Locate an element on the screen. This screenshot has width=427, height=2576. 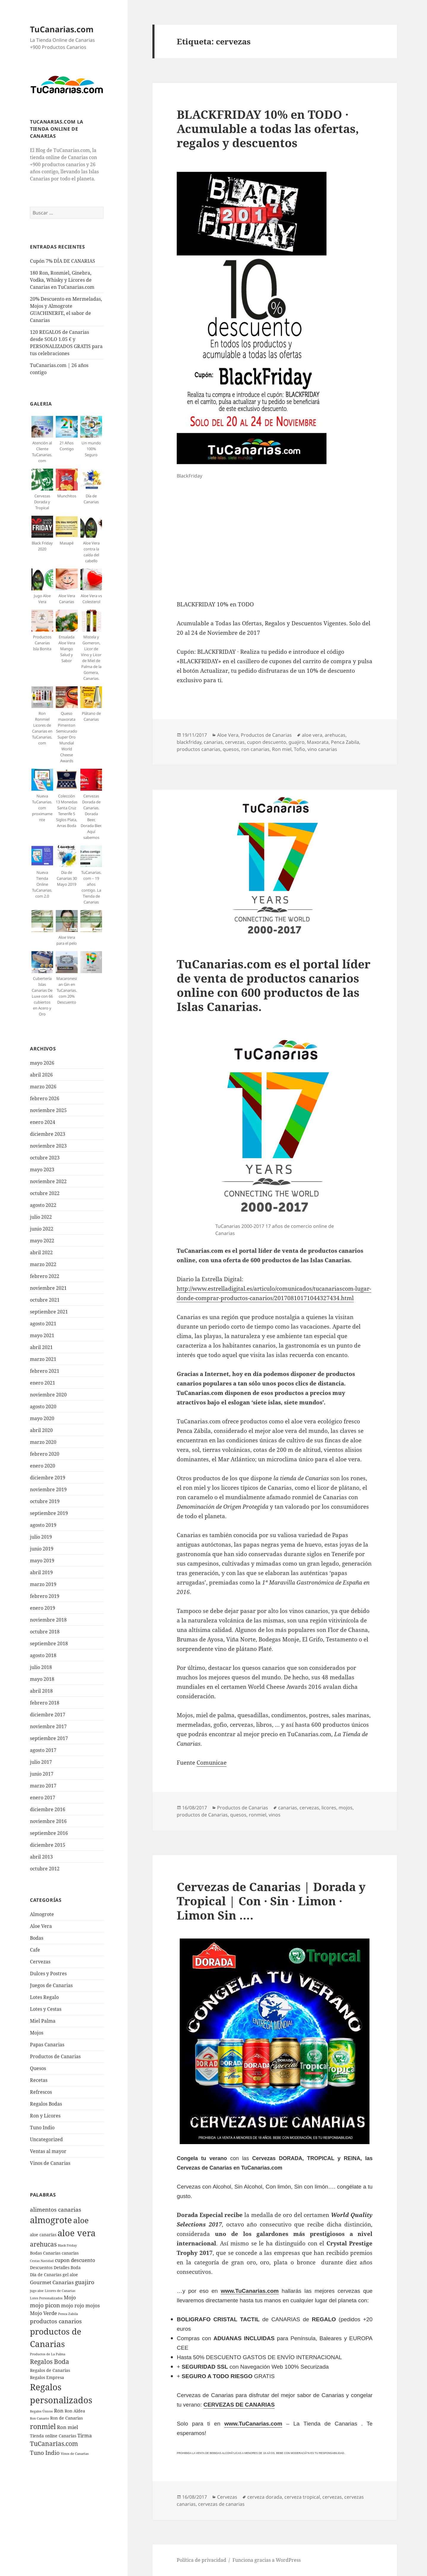
julio 2018 is located at coordinates (41, 1667).